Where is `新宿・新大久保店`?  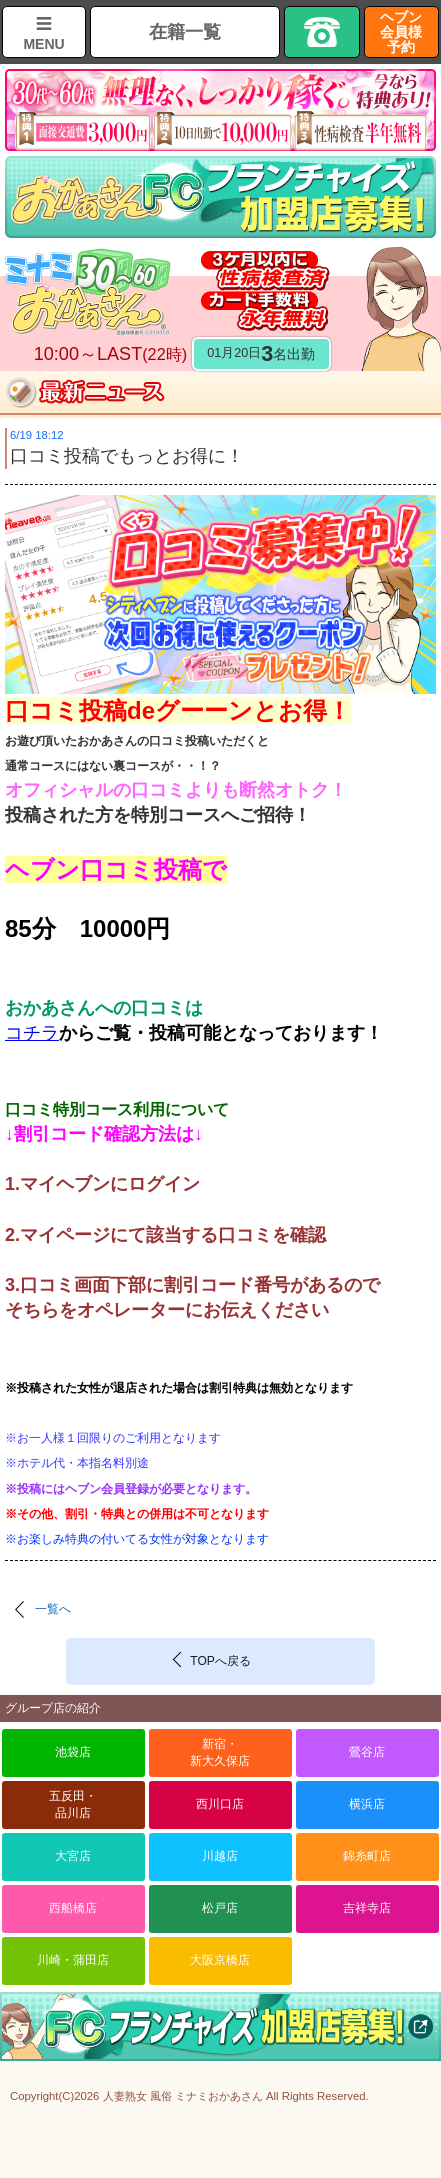 新宿・新大久保店 is located at coordinates (220, 1752).